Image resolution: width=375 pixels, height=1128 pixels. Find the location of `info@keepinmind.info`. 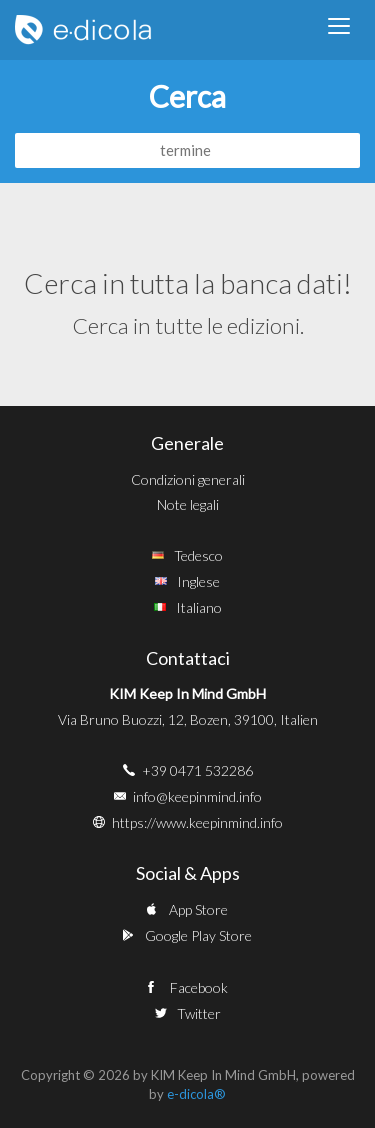

info@keepinmind.info is located at coordinates (197, 796).